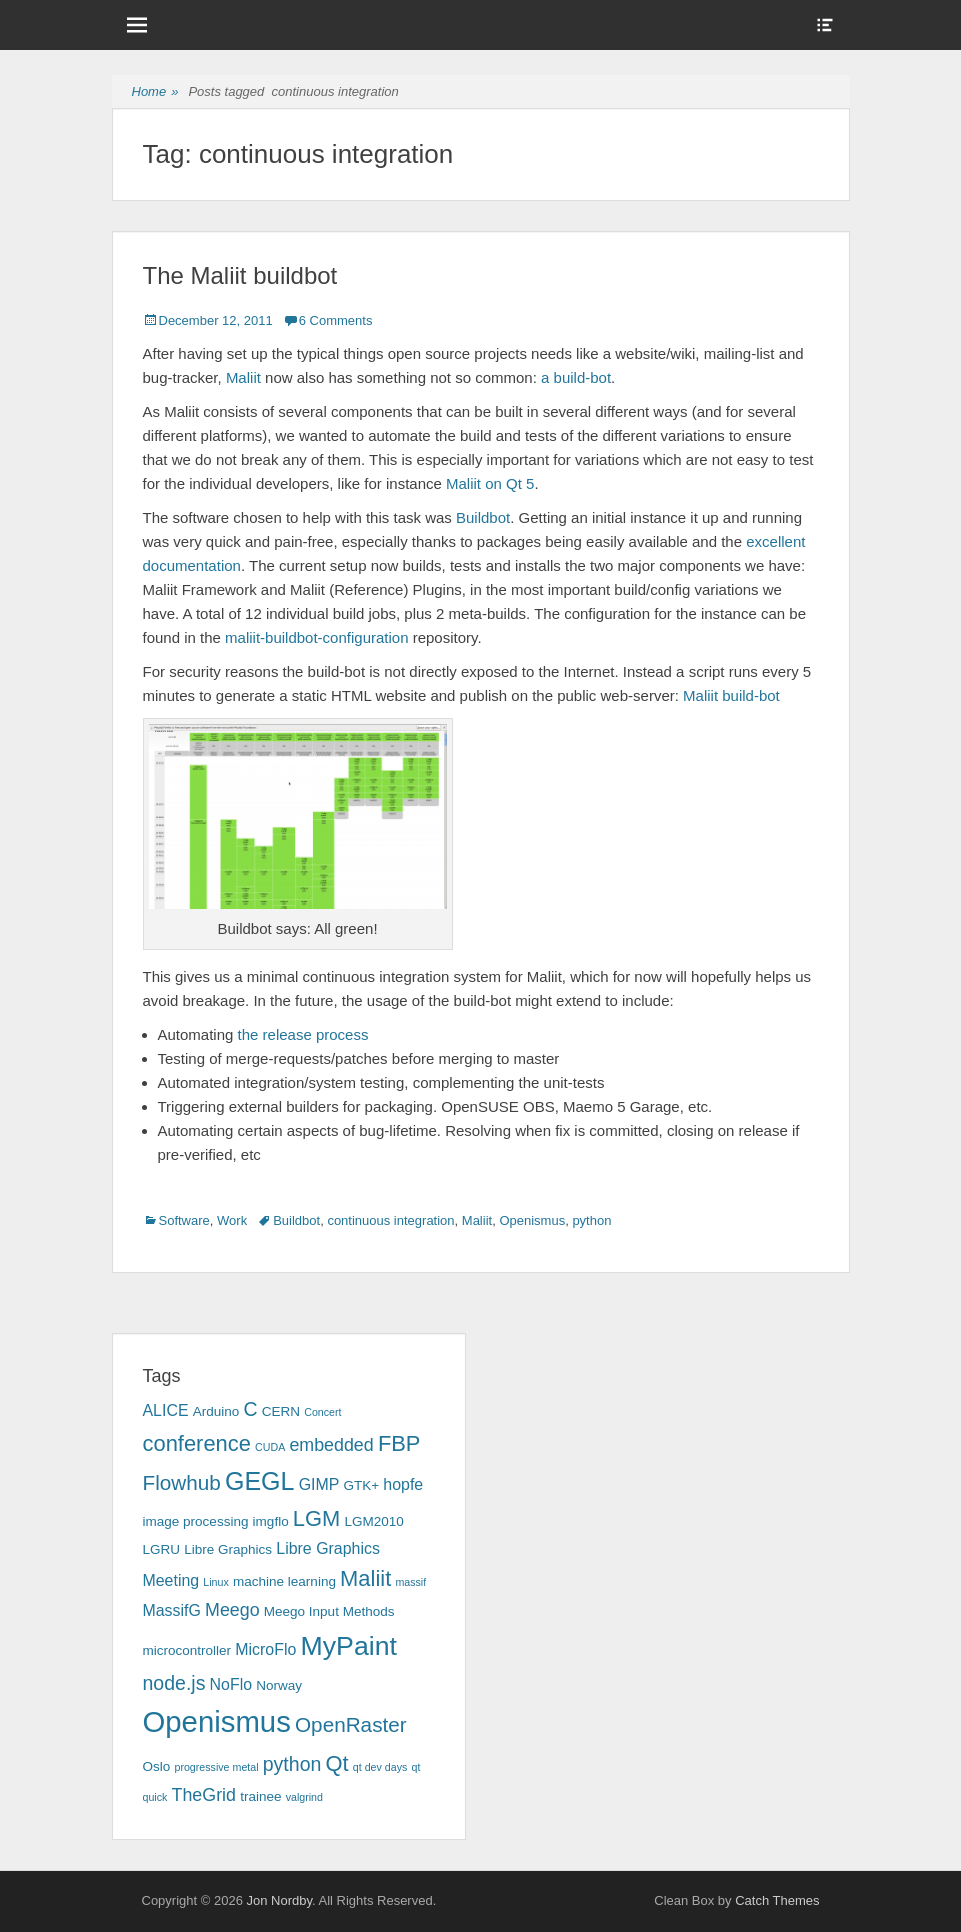 This screenshot has height=1932, width=961. What do you see at coordinates (490, 483) in the screenshot?
I see `Maliit on Qt 5` at bounding box center [490, 483].